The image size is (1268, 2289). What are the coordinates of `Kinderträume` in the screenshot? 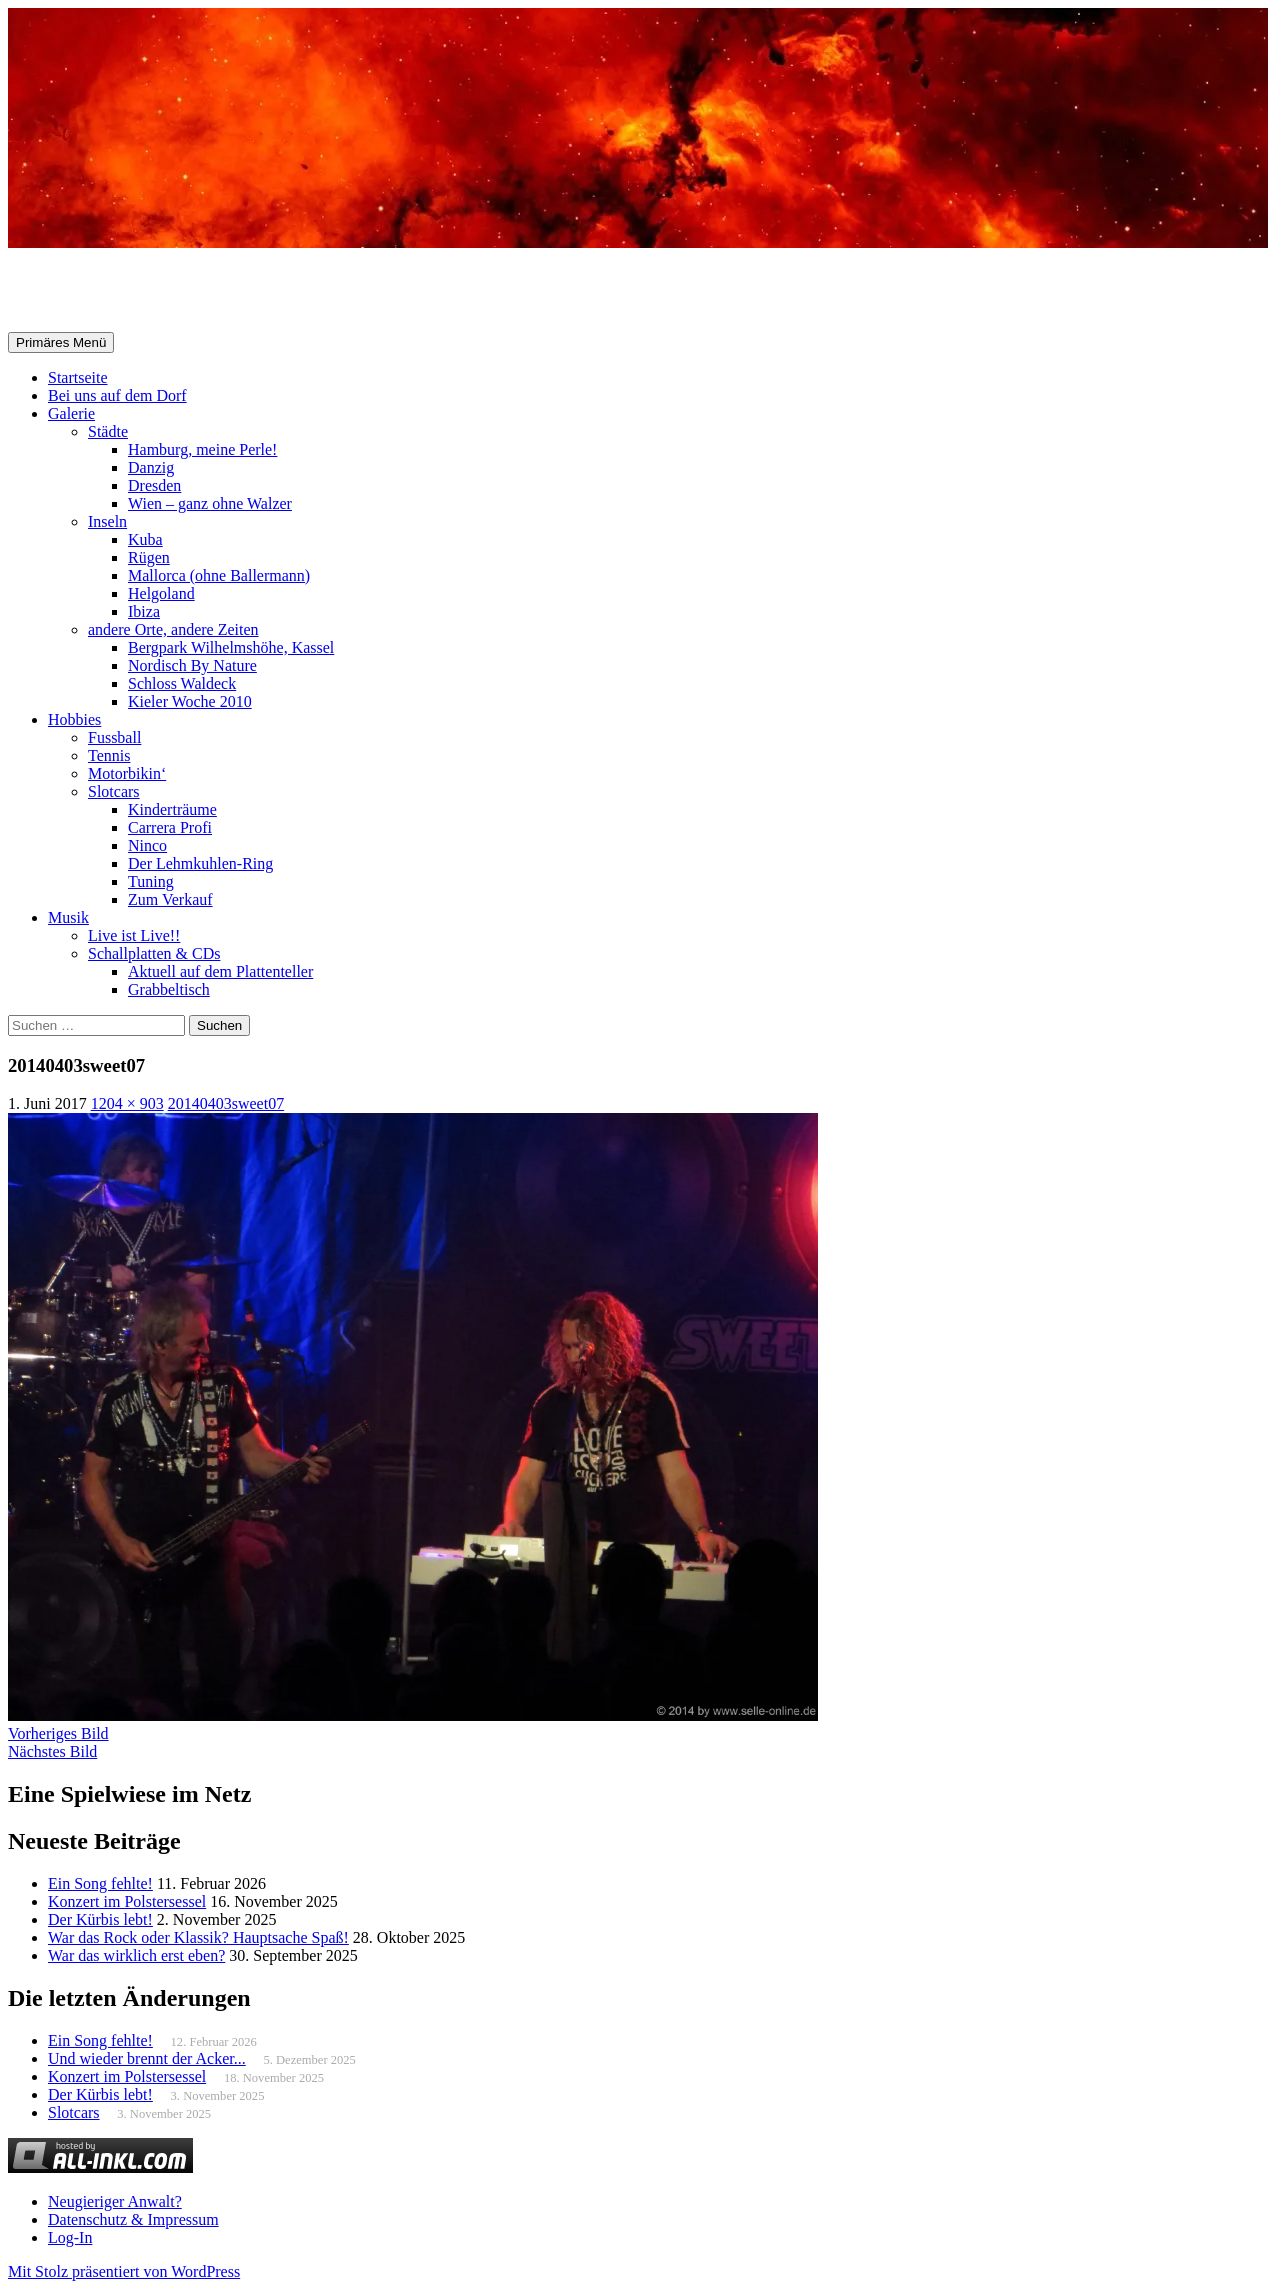 It's located at (172, 809).